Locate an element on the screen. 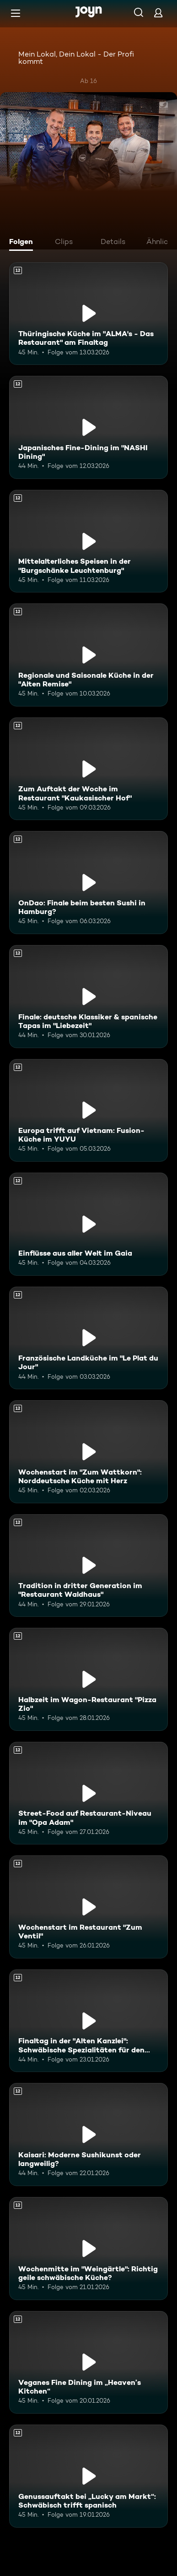  [Einflüsse aus aller Welt im Gaia. Ab 12 Jahren. Mehr Infos zur Episode] is located at coordinates (88, 1224).